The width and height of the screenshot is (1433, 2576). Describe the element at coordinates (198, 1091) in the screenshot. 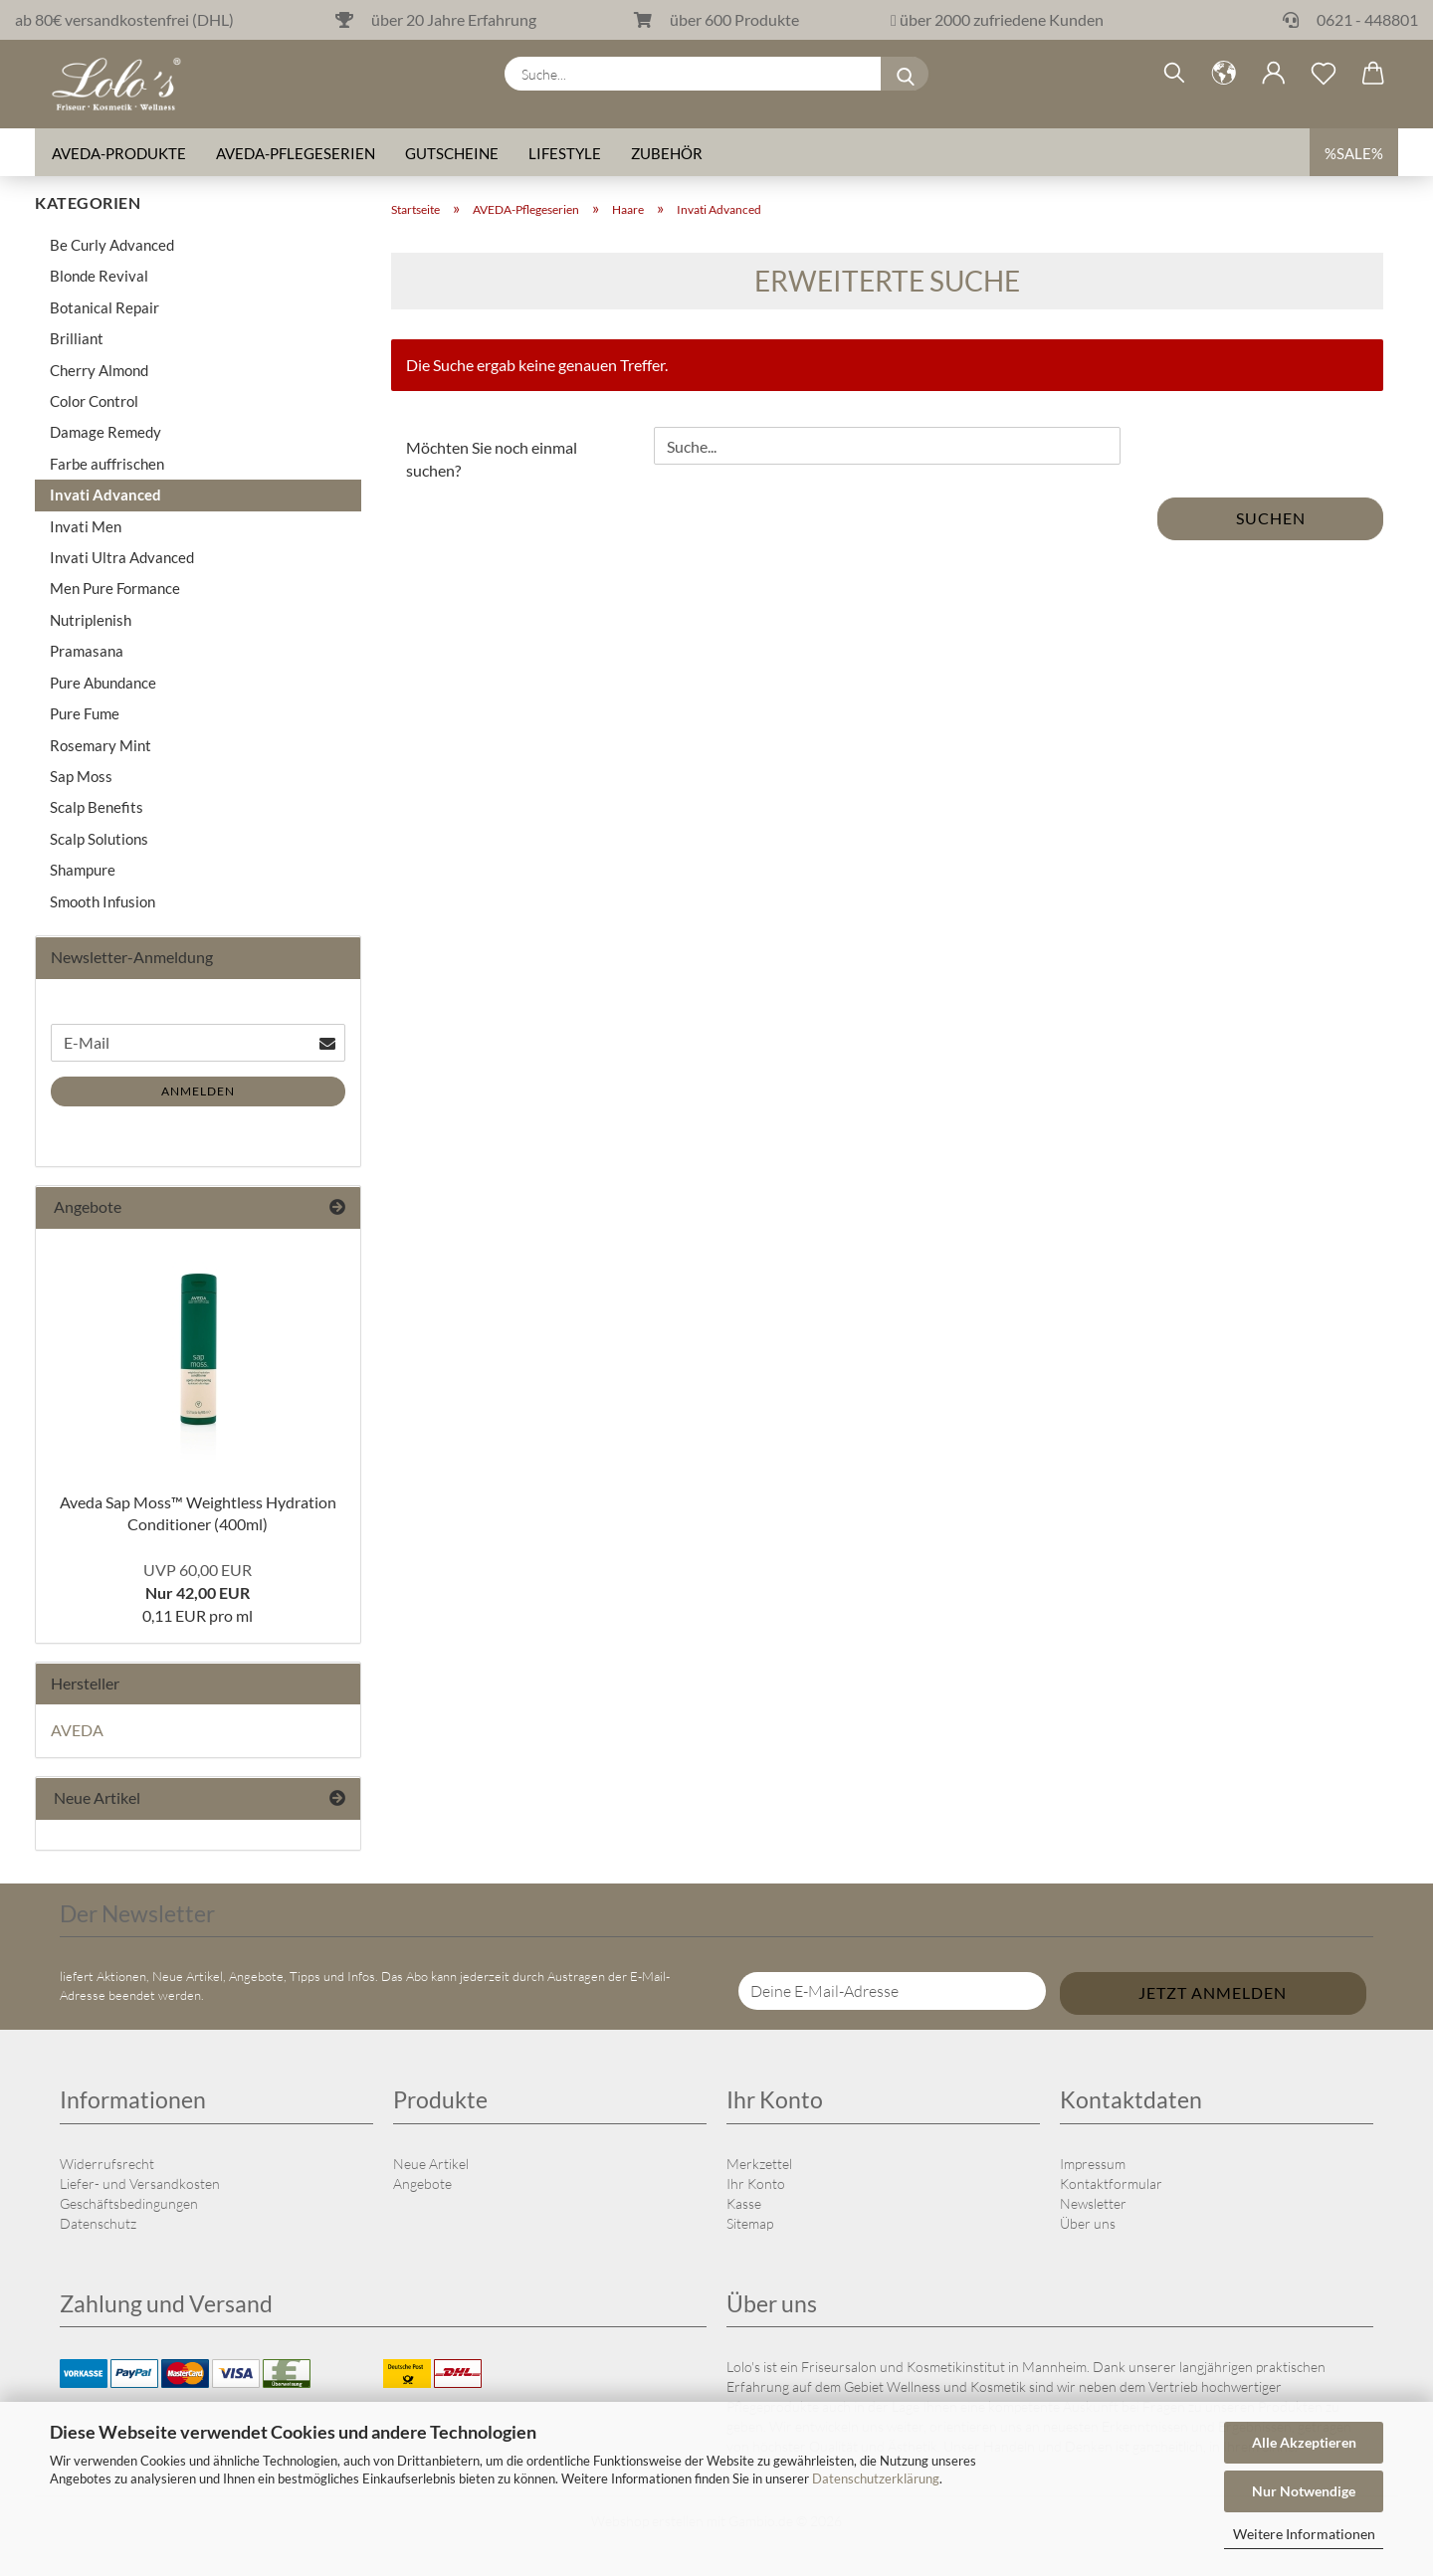

I see `Anmelden` at that location.